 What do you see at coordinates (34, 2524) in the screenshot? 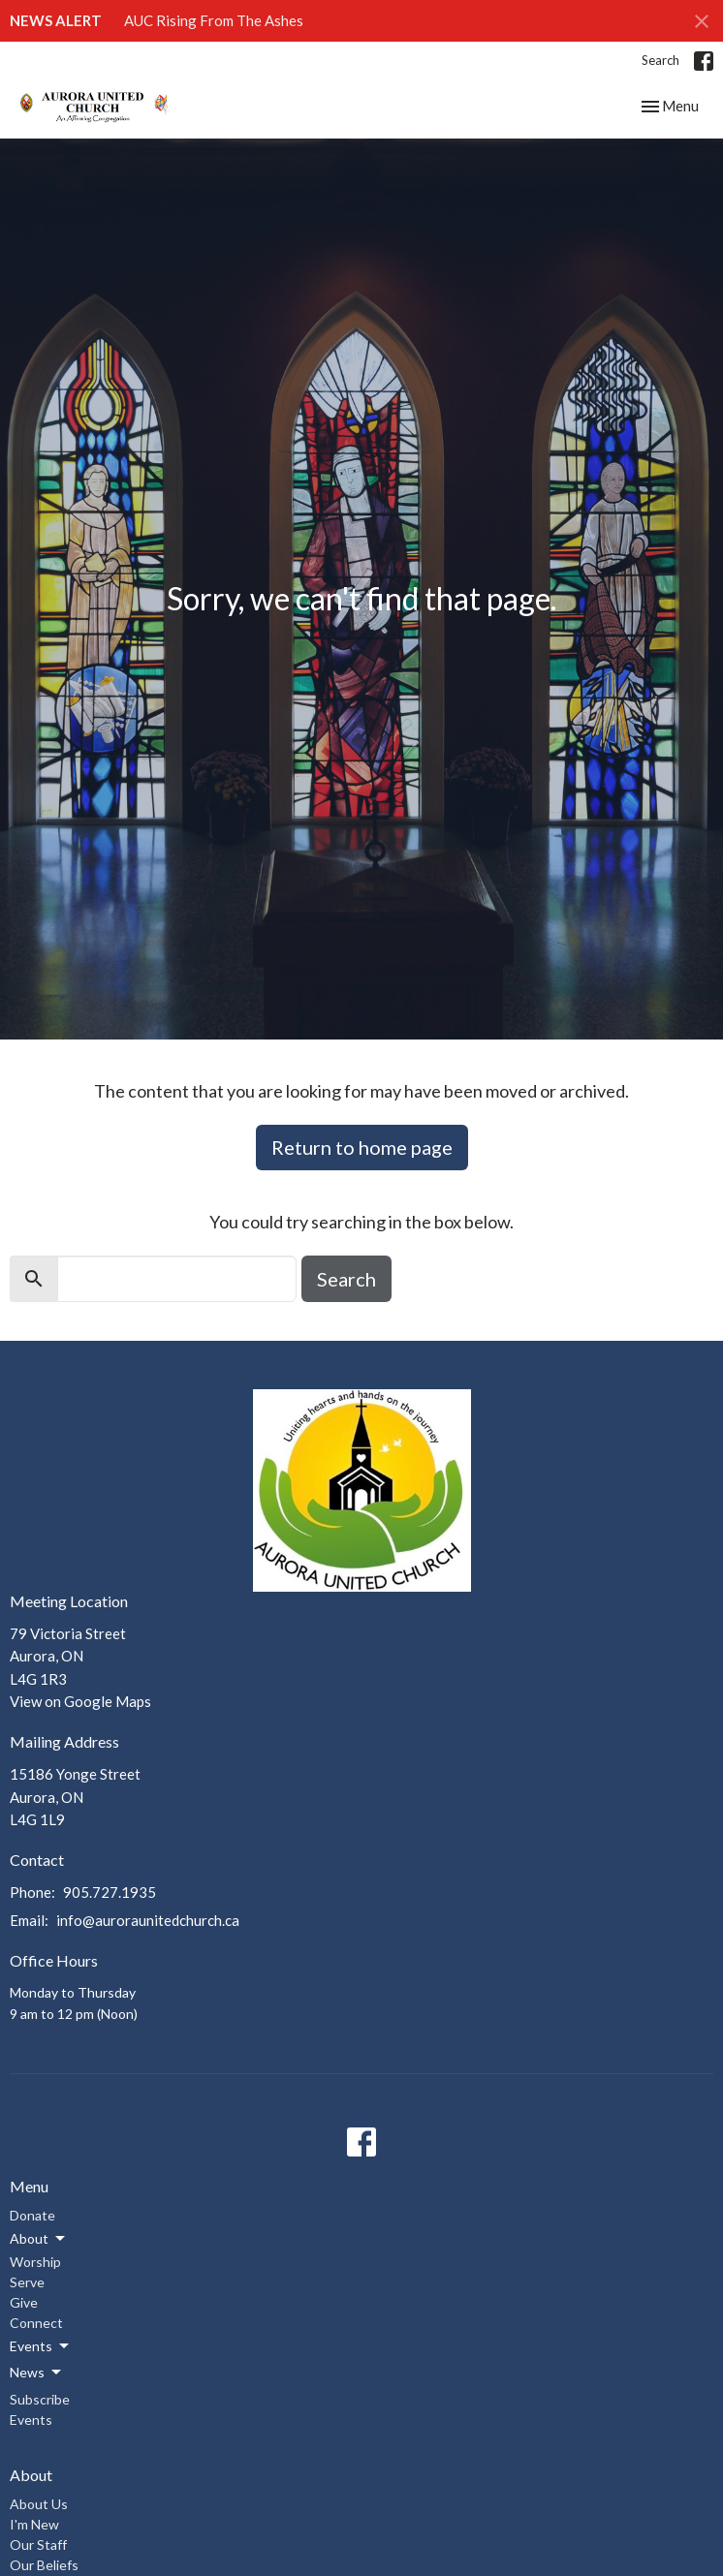
I see `I'm New` at bounding box center [34, 2524].